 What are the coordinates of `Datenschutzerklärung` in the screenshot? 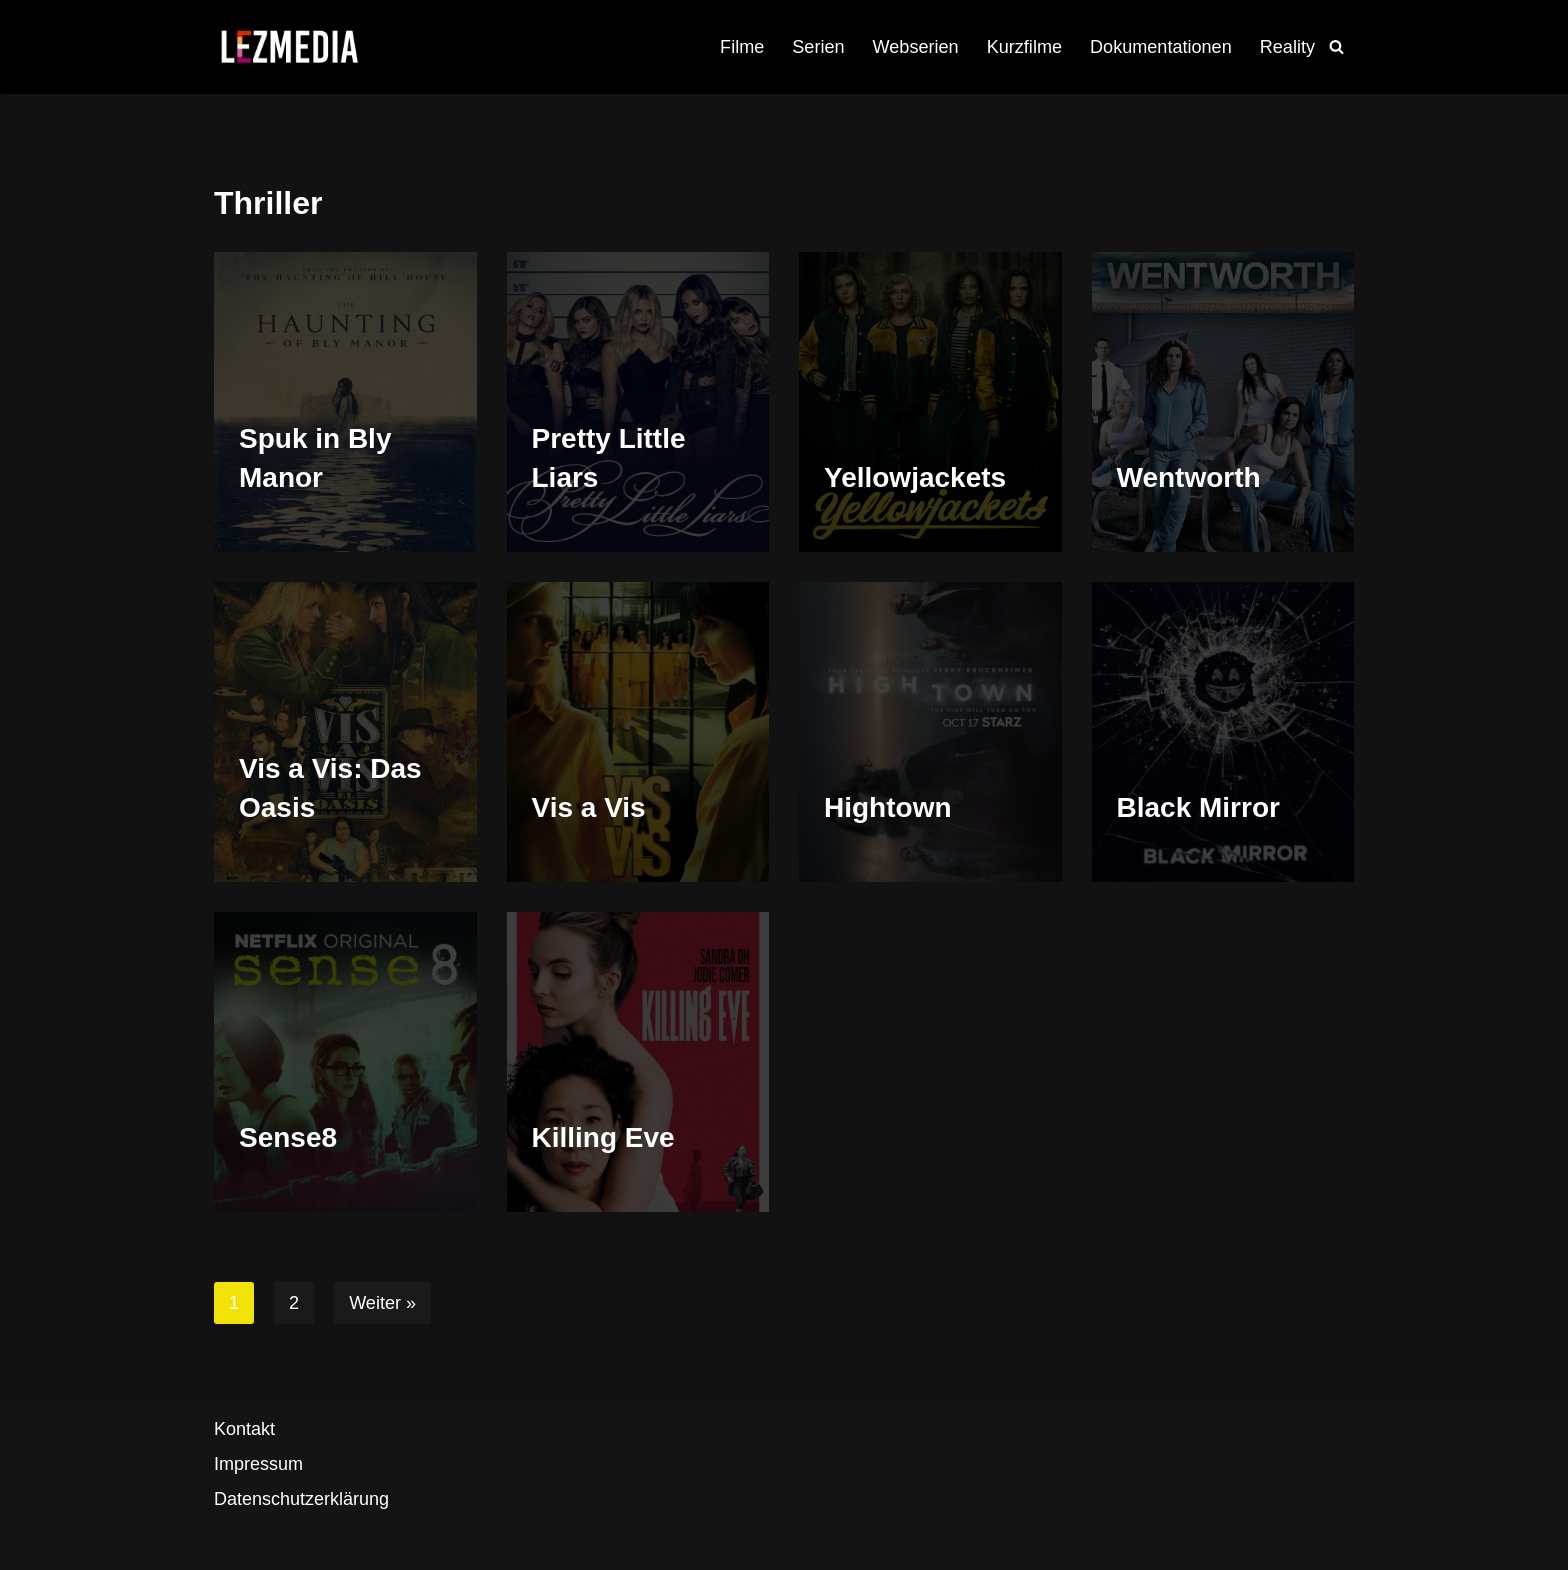 It's located at (301, 1500).